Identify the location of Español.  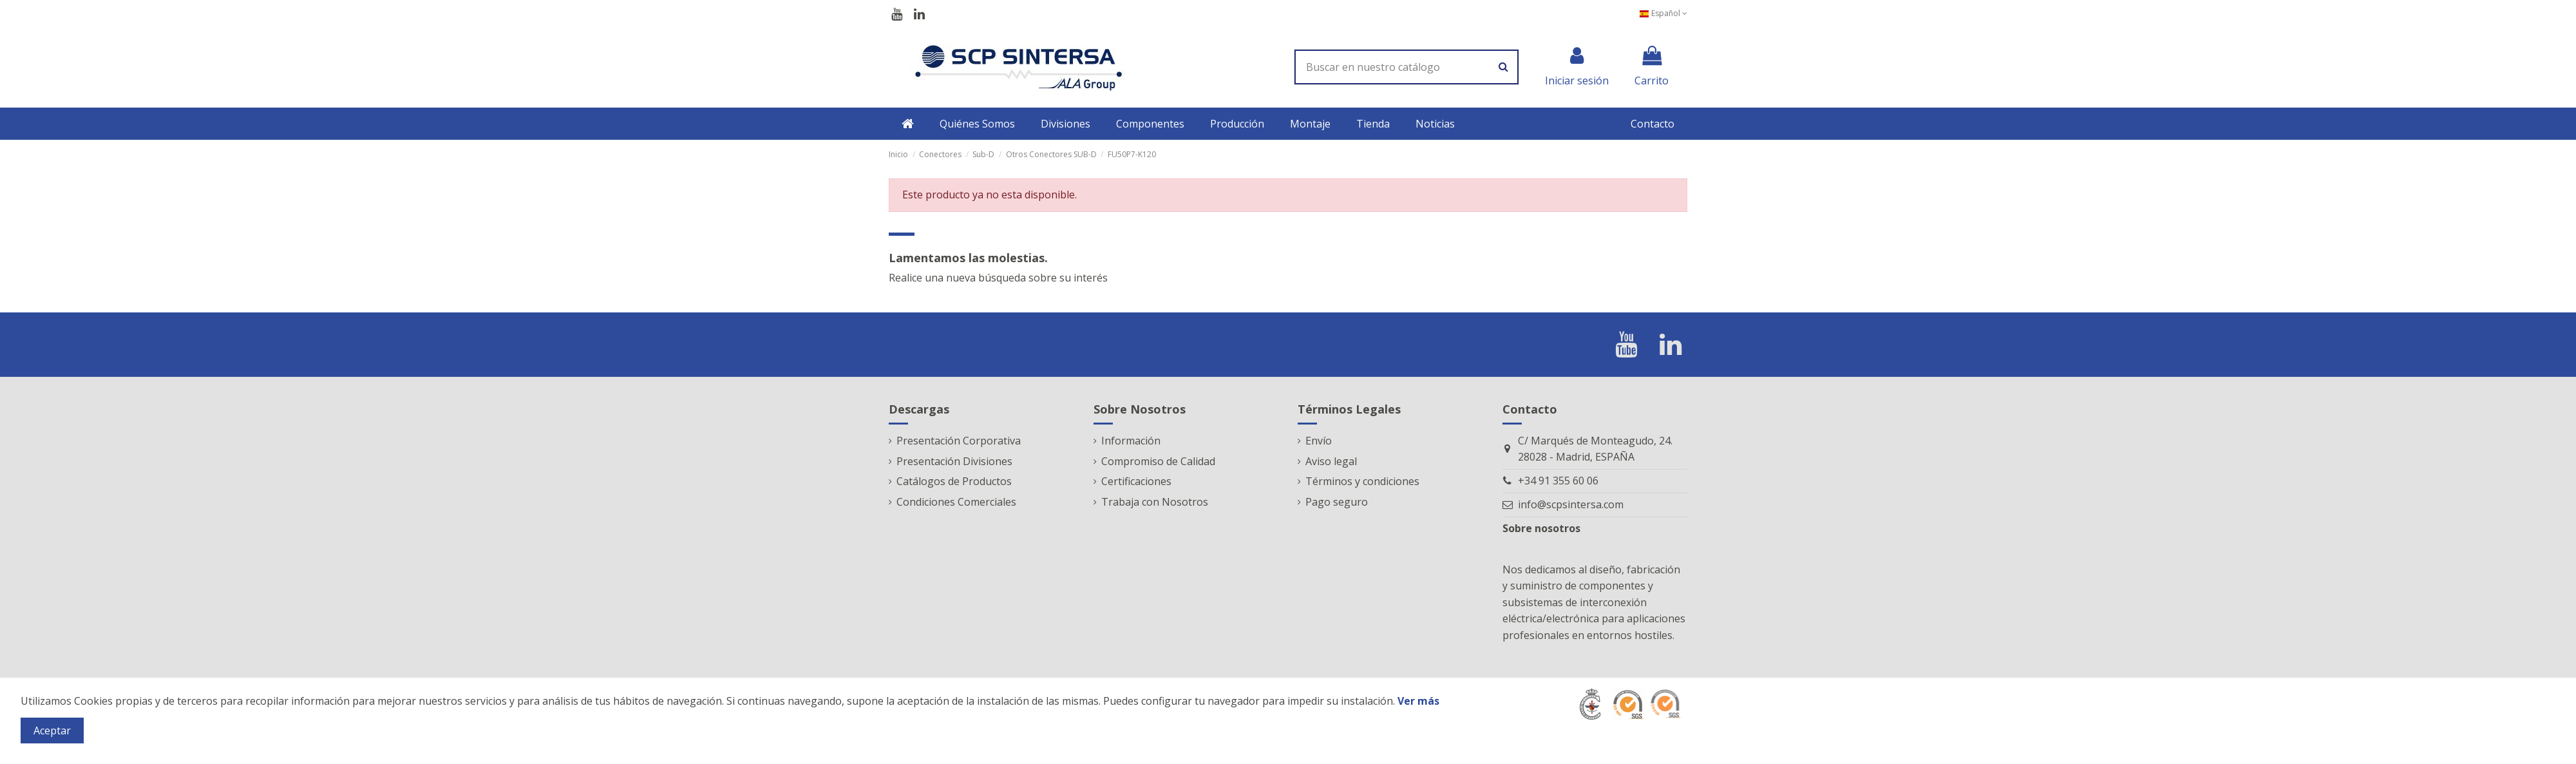
(1663, 13).